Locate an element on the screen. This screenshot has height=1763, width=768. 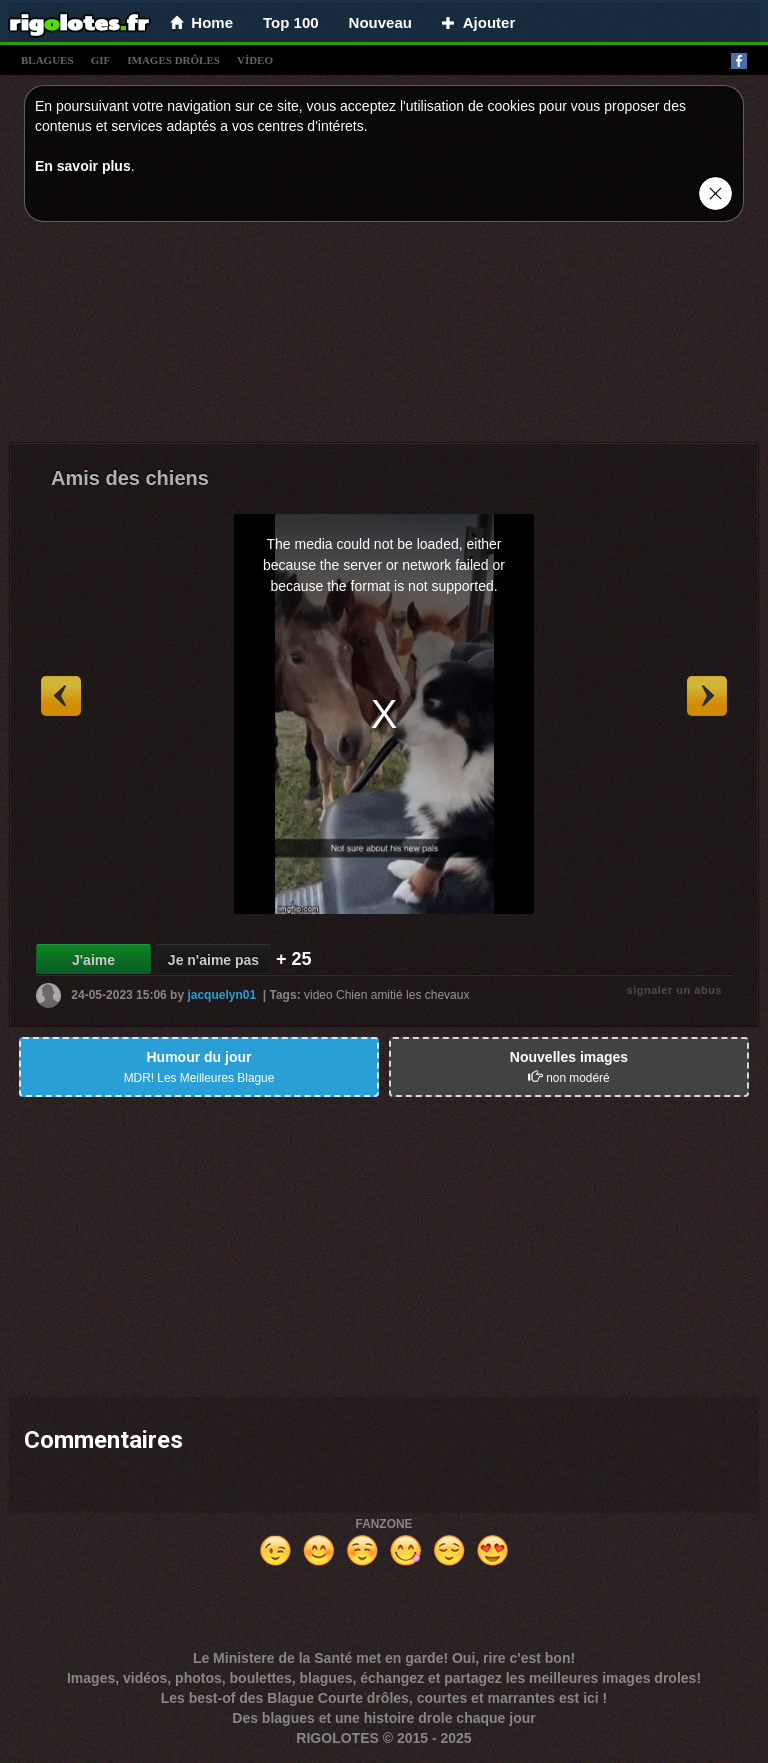
jacquelyn01 is located at coordinates (221, 995).